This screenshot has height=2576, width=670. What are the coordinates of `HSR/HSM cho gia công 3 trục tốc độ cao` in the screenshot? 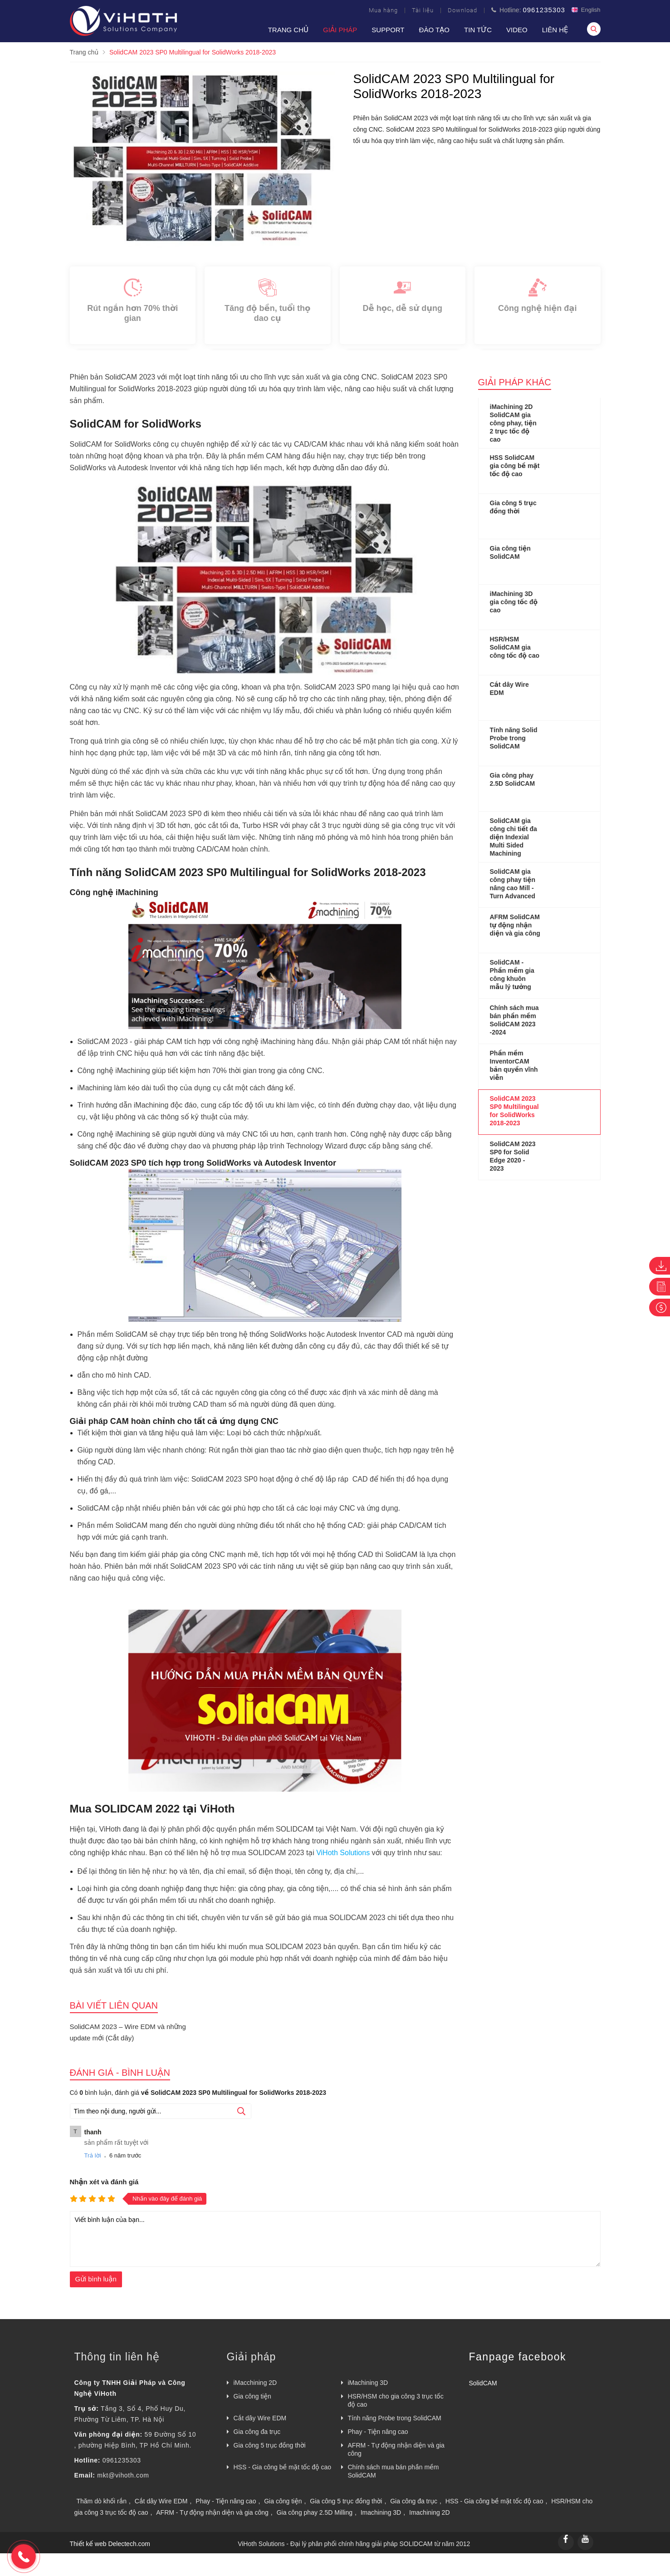 It's located at (396, 2400).